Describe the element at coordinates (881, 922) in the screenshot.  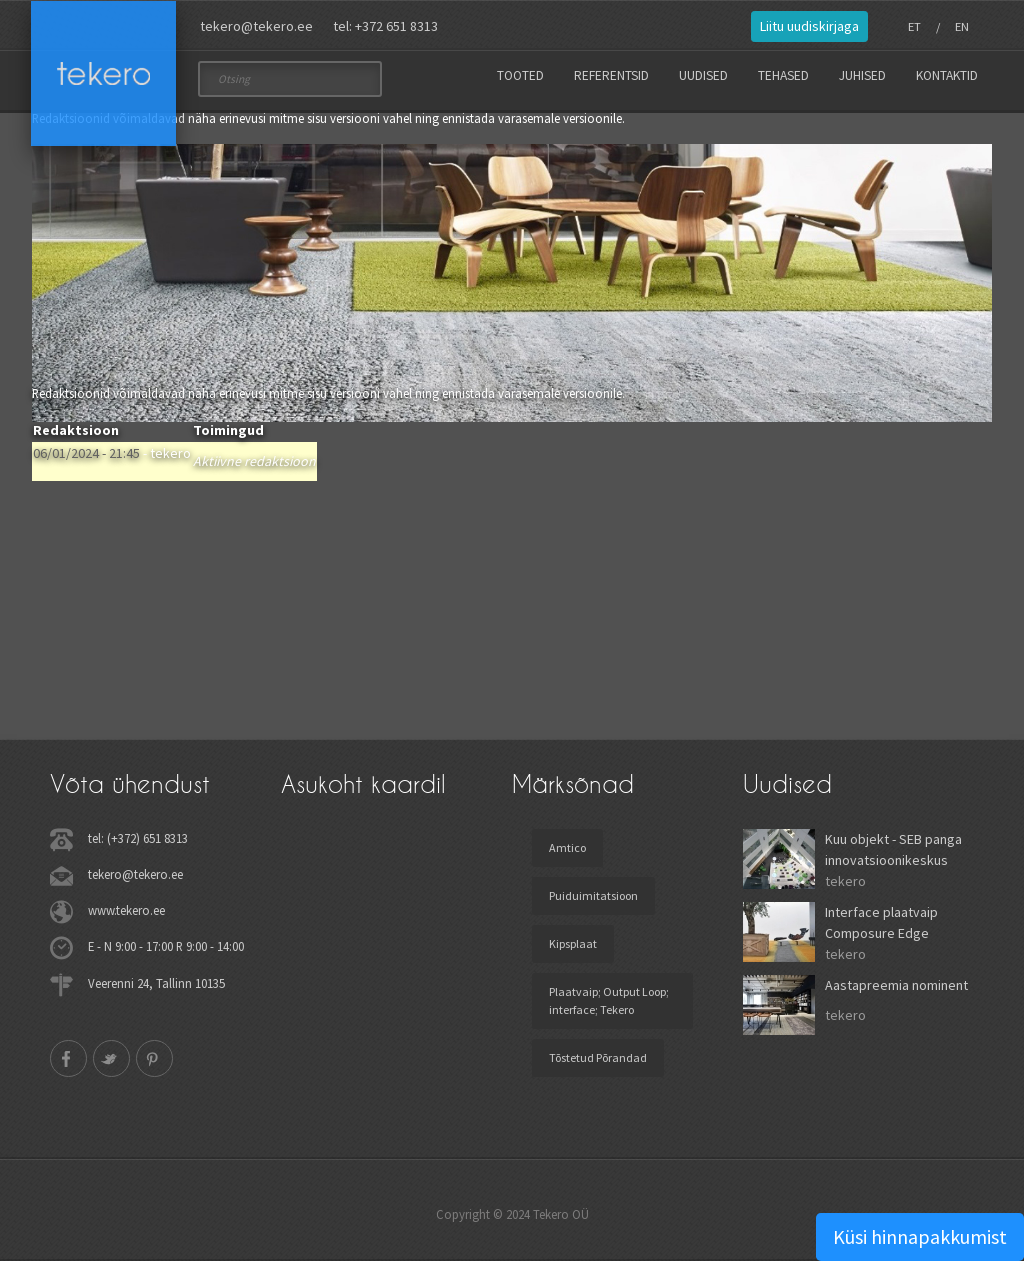
I see `Interface plaatvaip Composure Edge` at that location.